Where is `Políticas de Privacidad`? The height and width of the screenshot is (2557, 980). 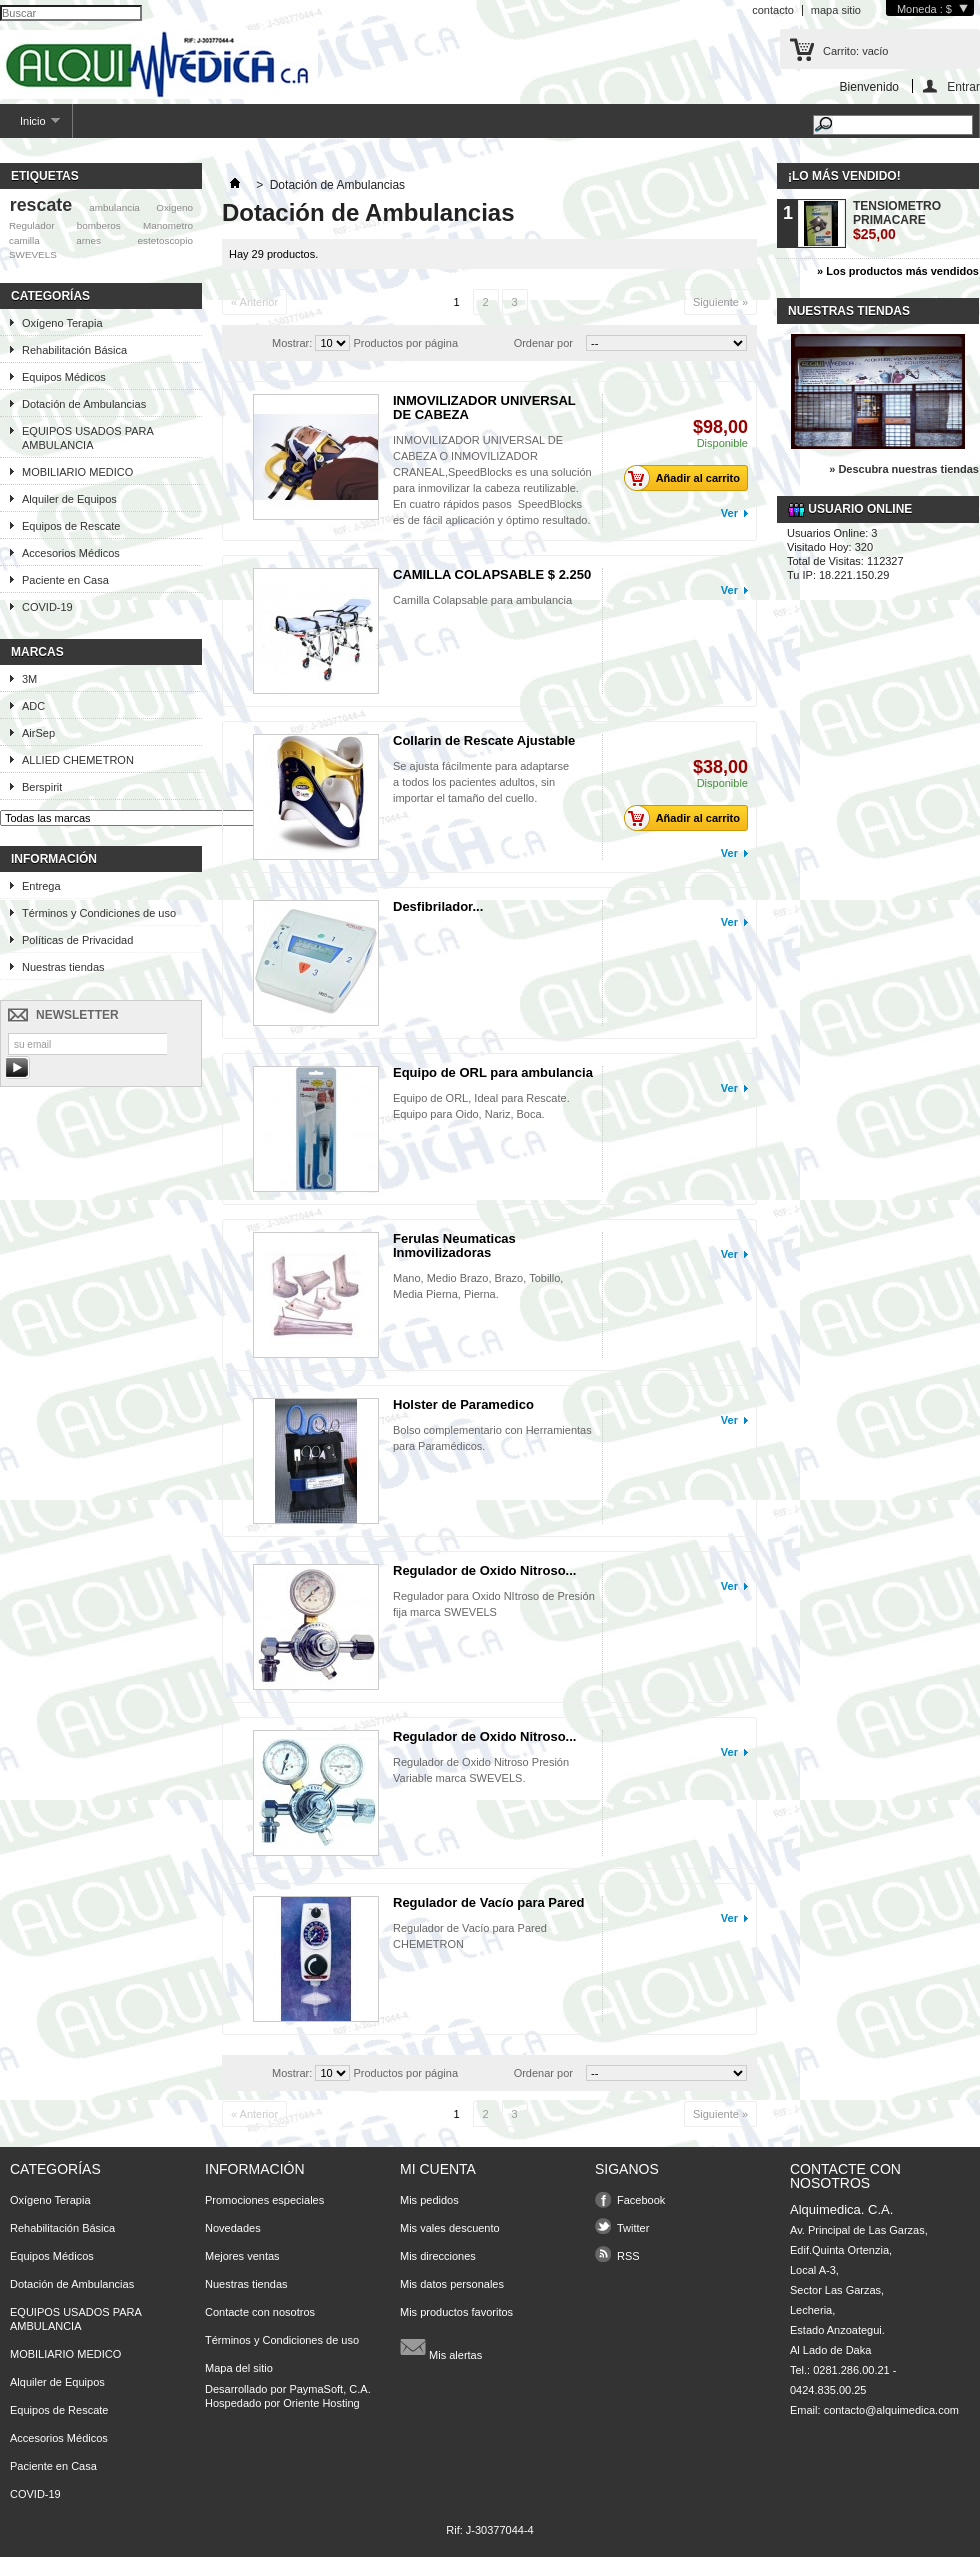
Políticas de Privacidad is located at coordinates (77, 940).